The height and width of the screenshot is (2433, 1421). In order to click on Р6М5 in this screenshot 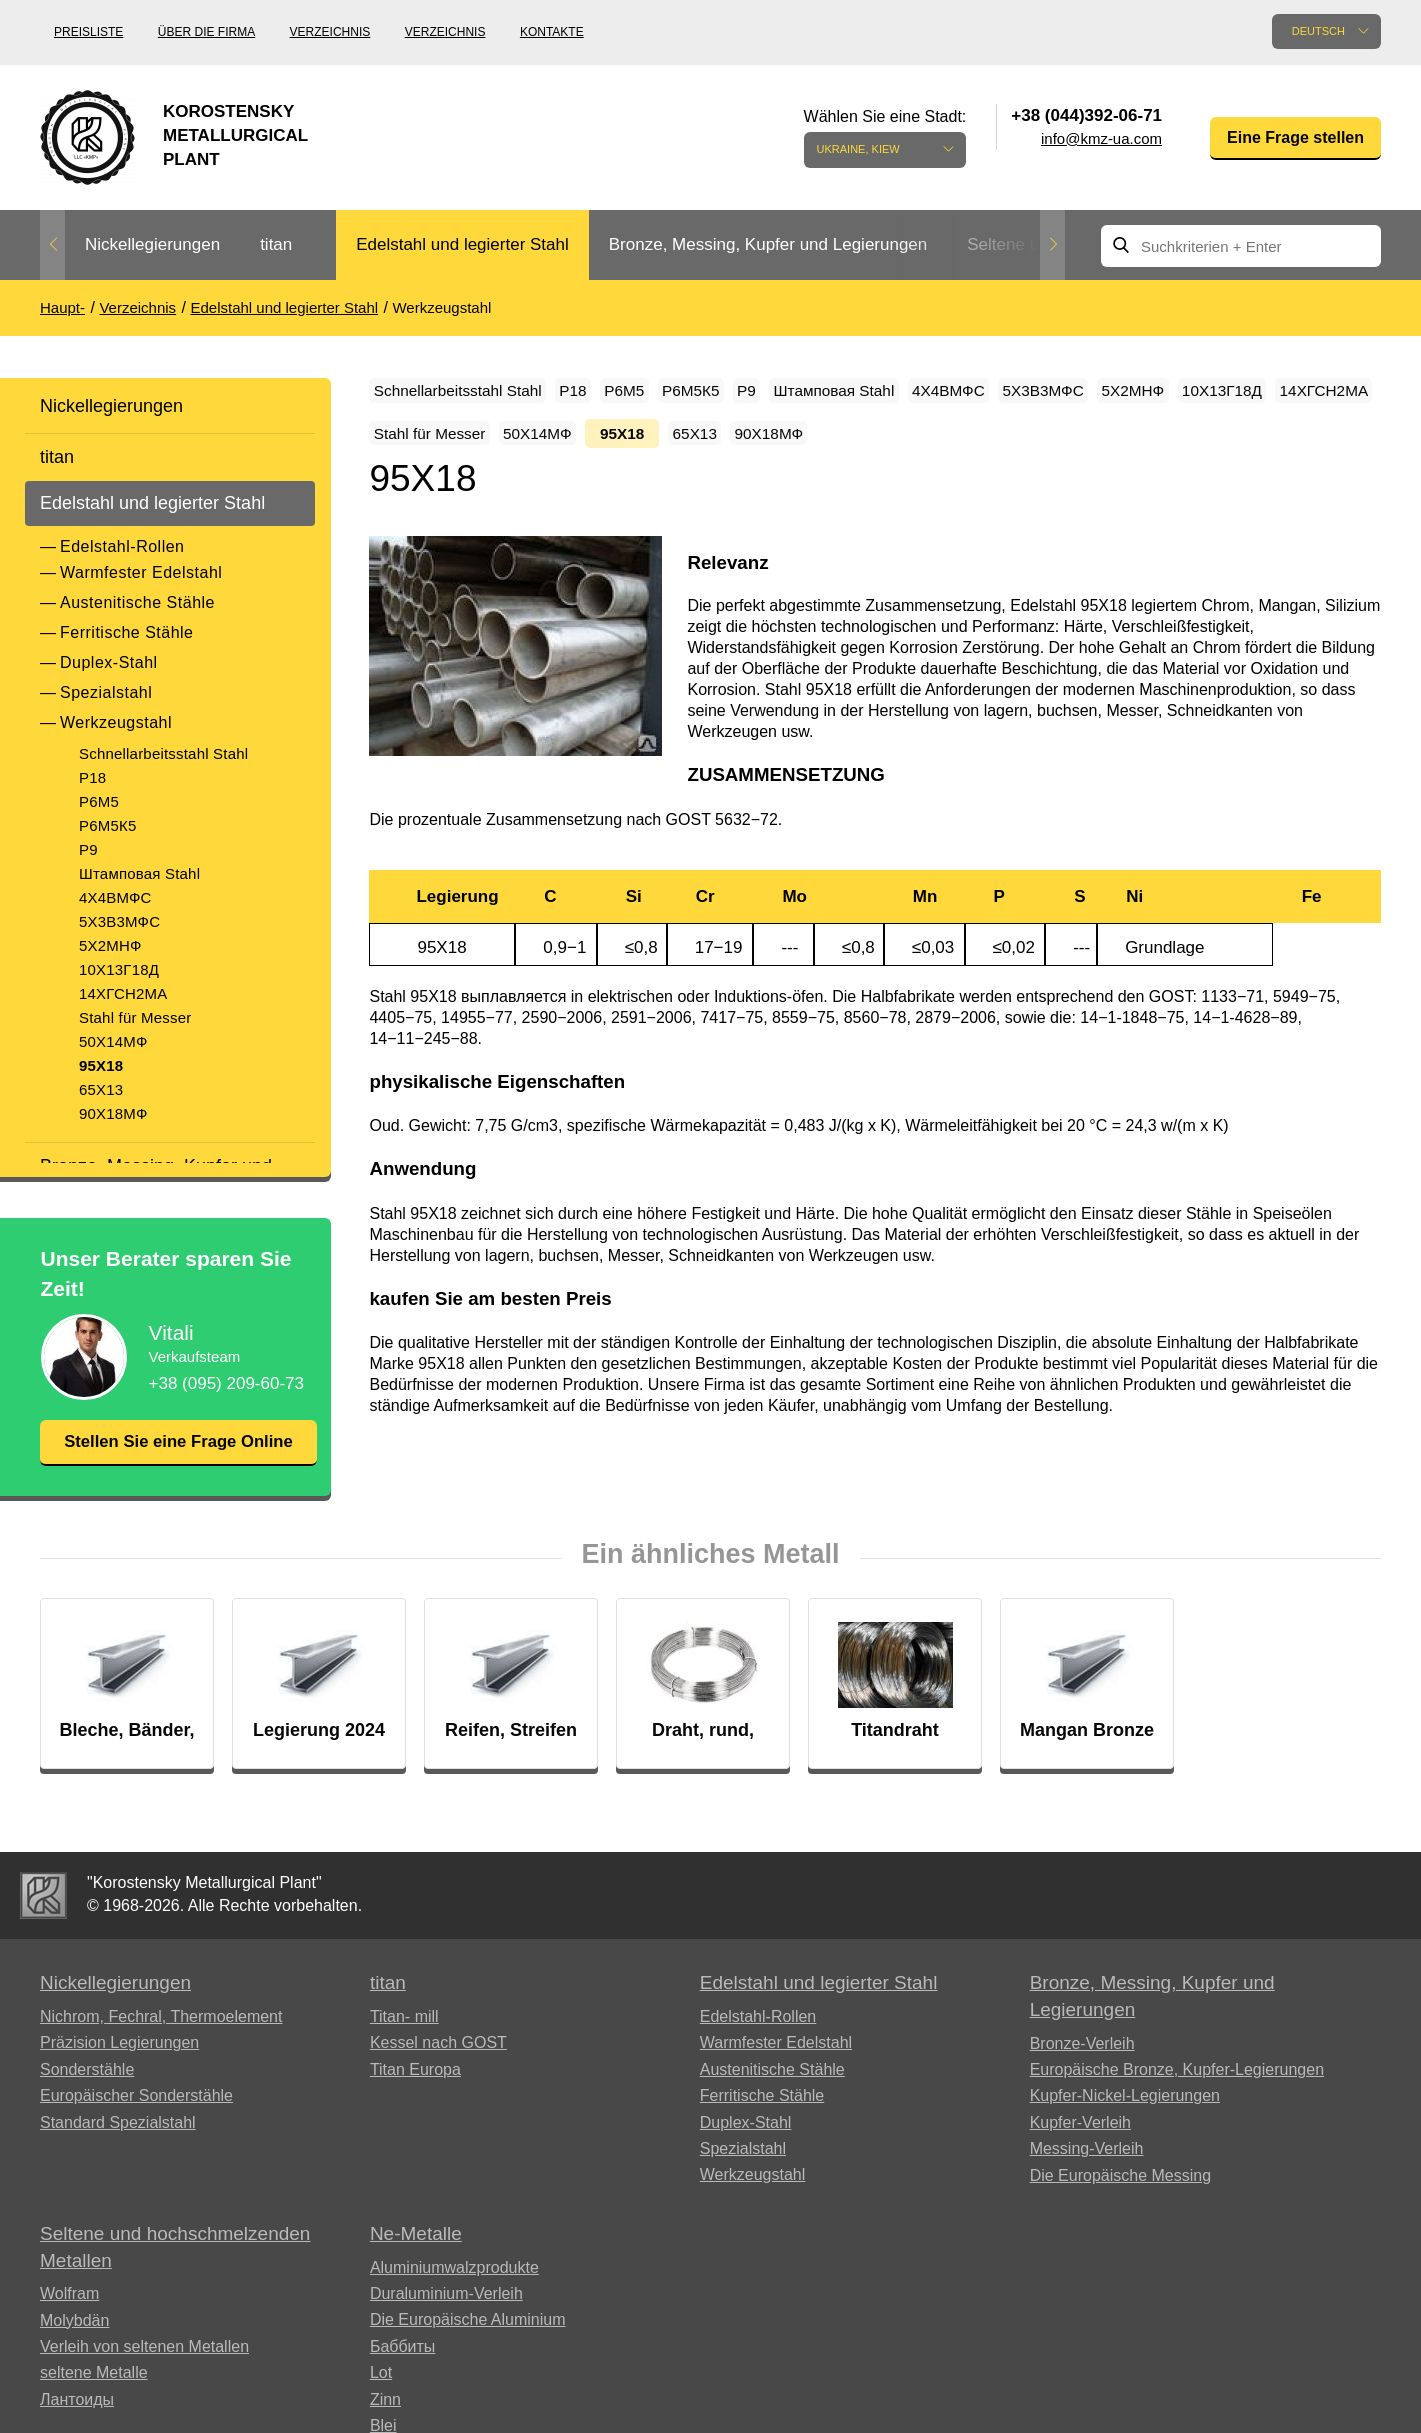, I will do `click(99, 801)`.